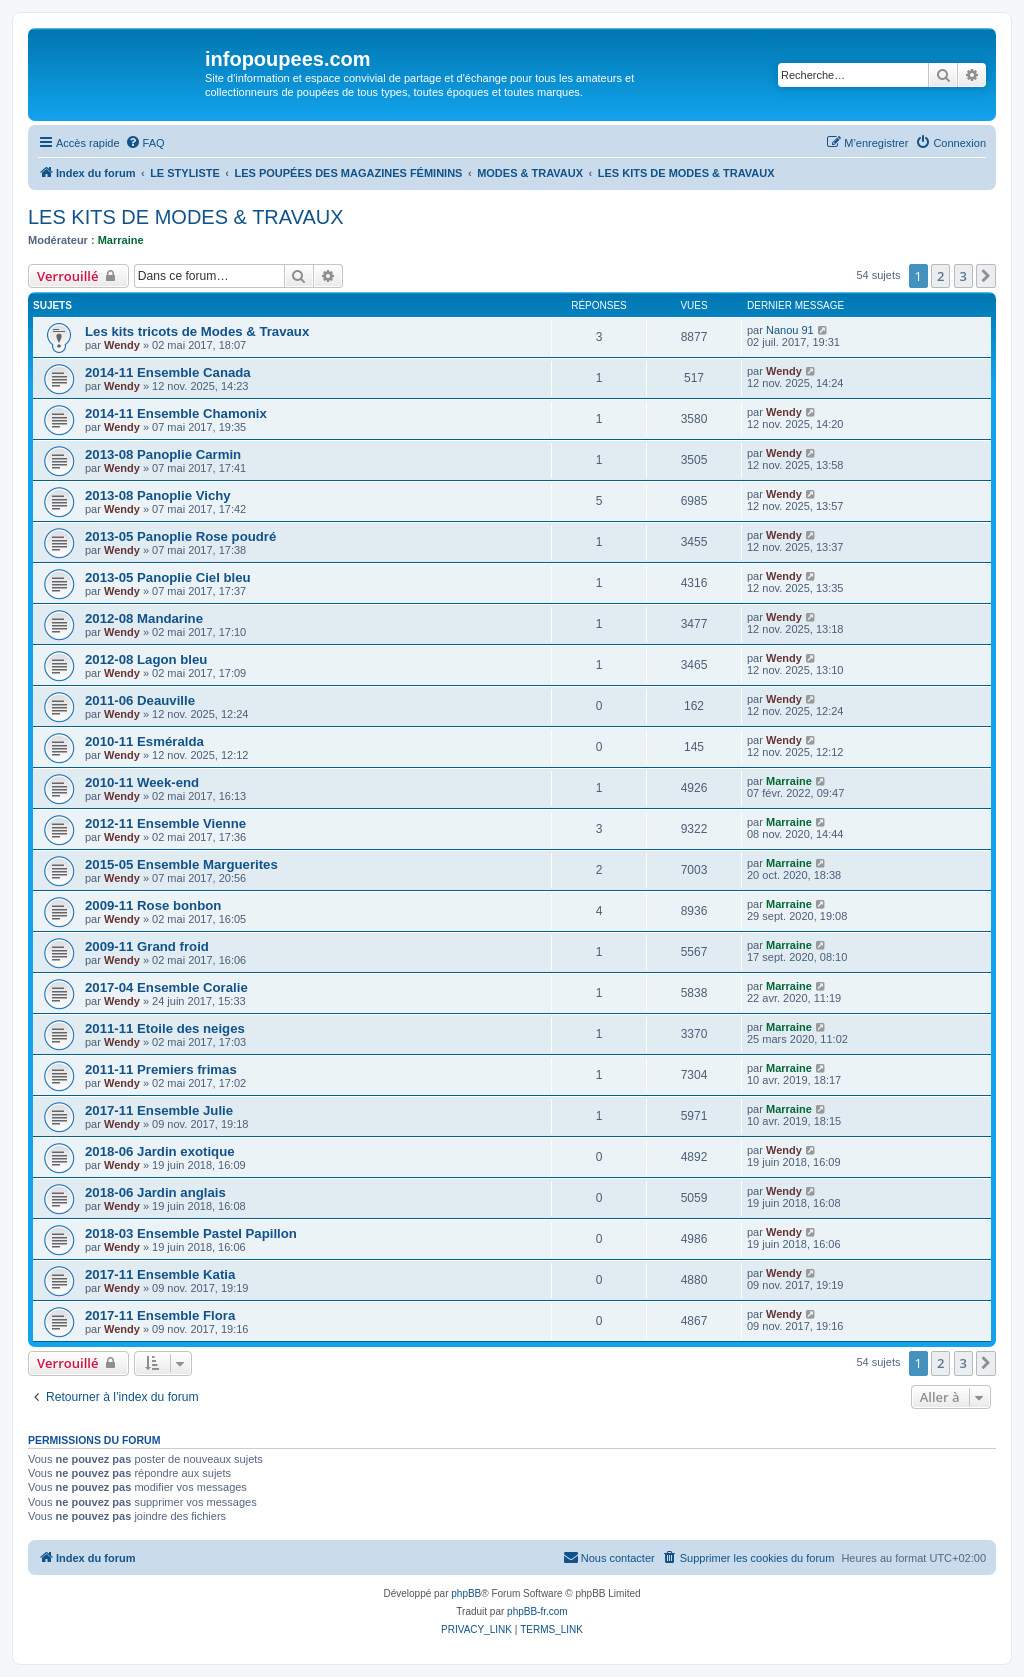  What do you see at coordinates (140, 700) in the screenshot?
I see `2011-06 Deauville` at bounding box center [140, 700].